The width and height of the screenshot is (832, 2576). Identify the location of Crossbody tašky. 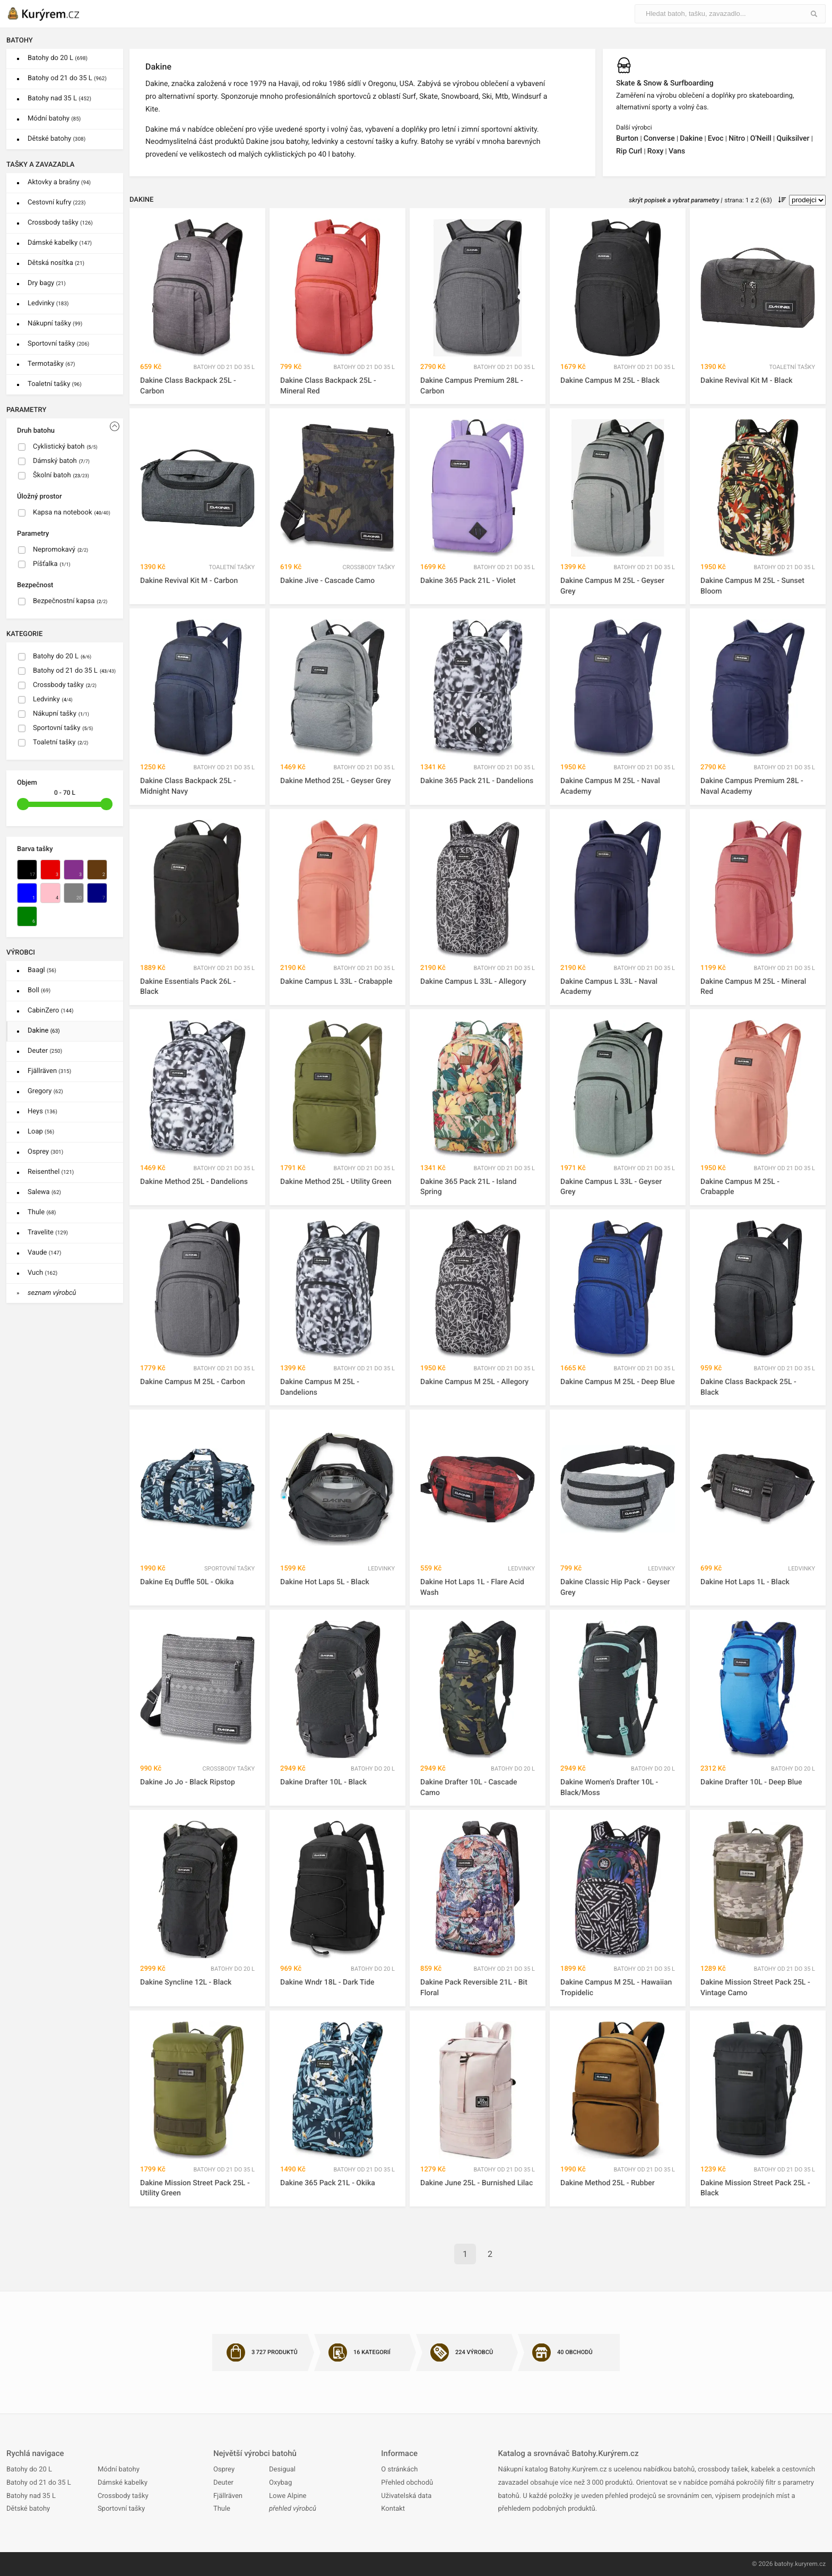
(60, 223).